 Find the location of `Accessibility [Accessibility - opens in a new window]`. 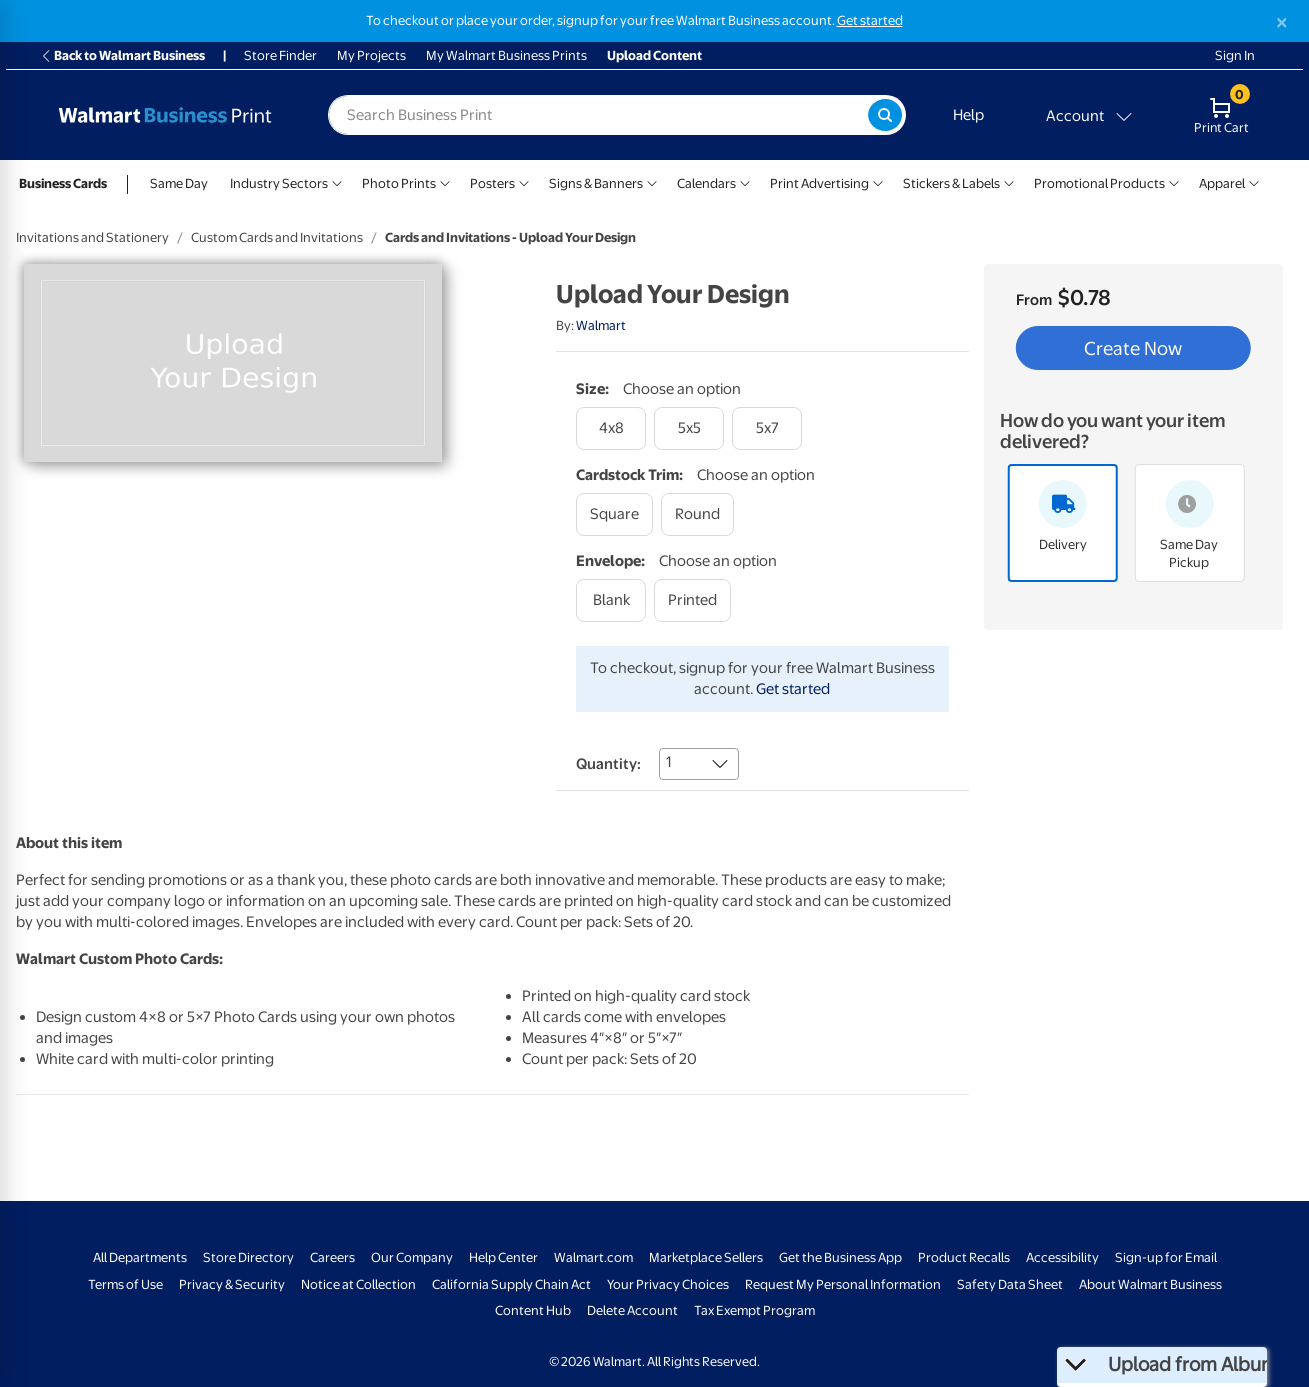

Accessibility [Accessibility - opens in a new window] is located at coordinates (1062, 1257).